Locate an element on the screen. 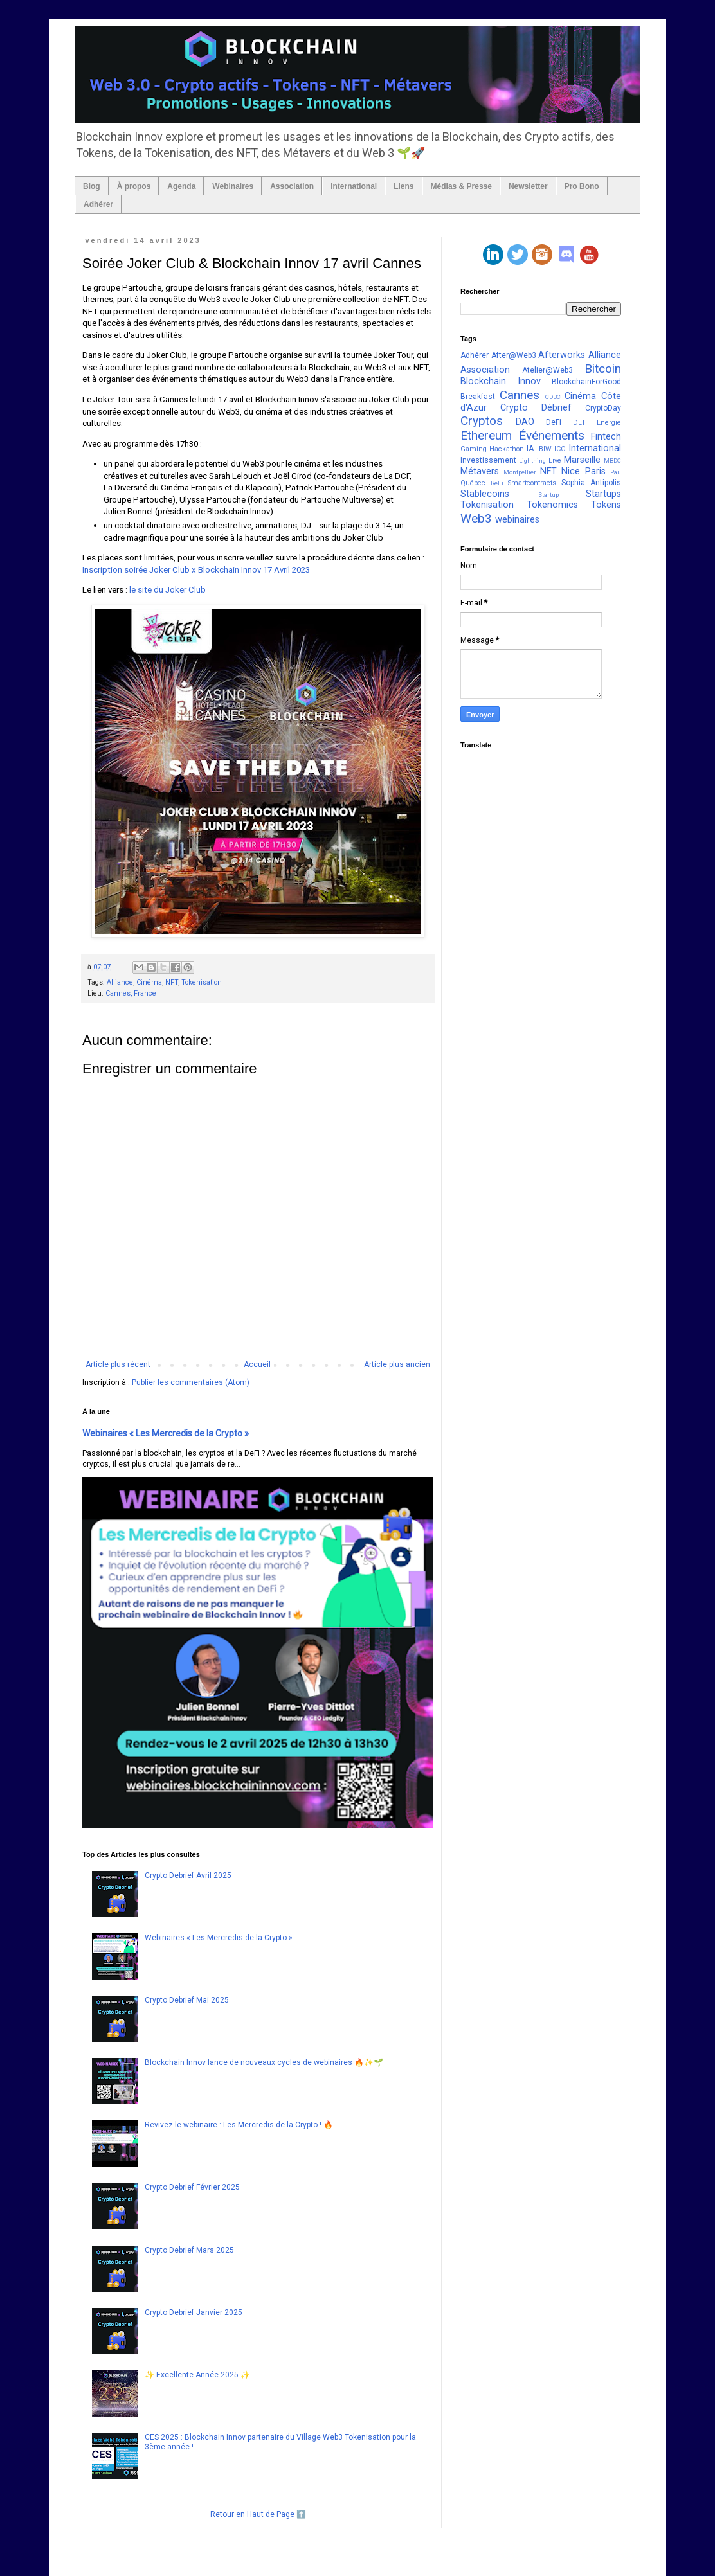 Image resolution: width=715 pixels, height=2576 pixels. Crypto Debrief Février 2025 is located at coordinates (192, 2187).